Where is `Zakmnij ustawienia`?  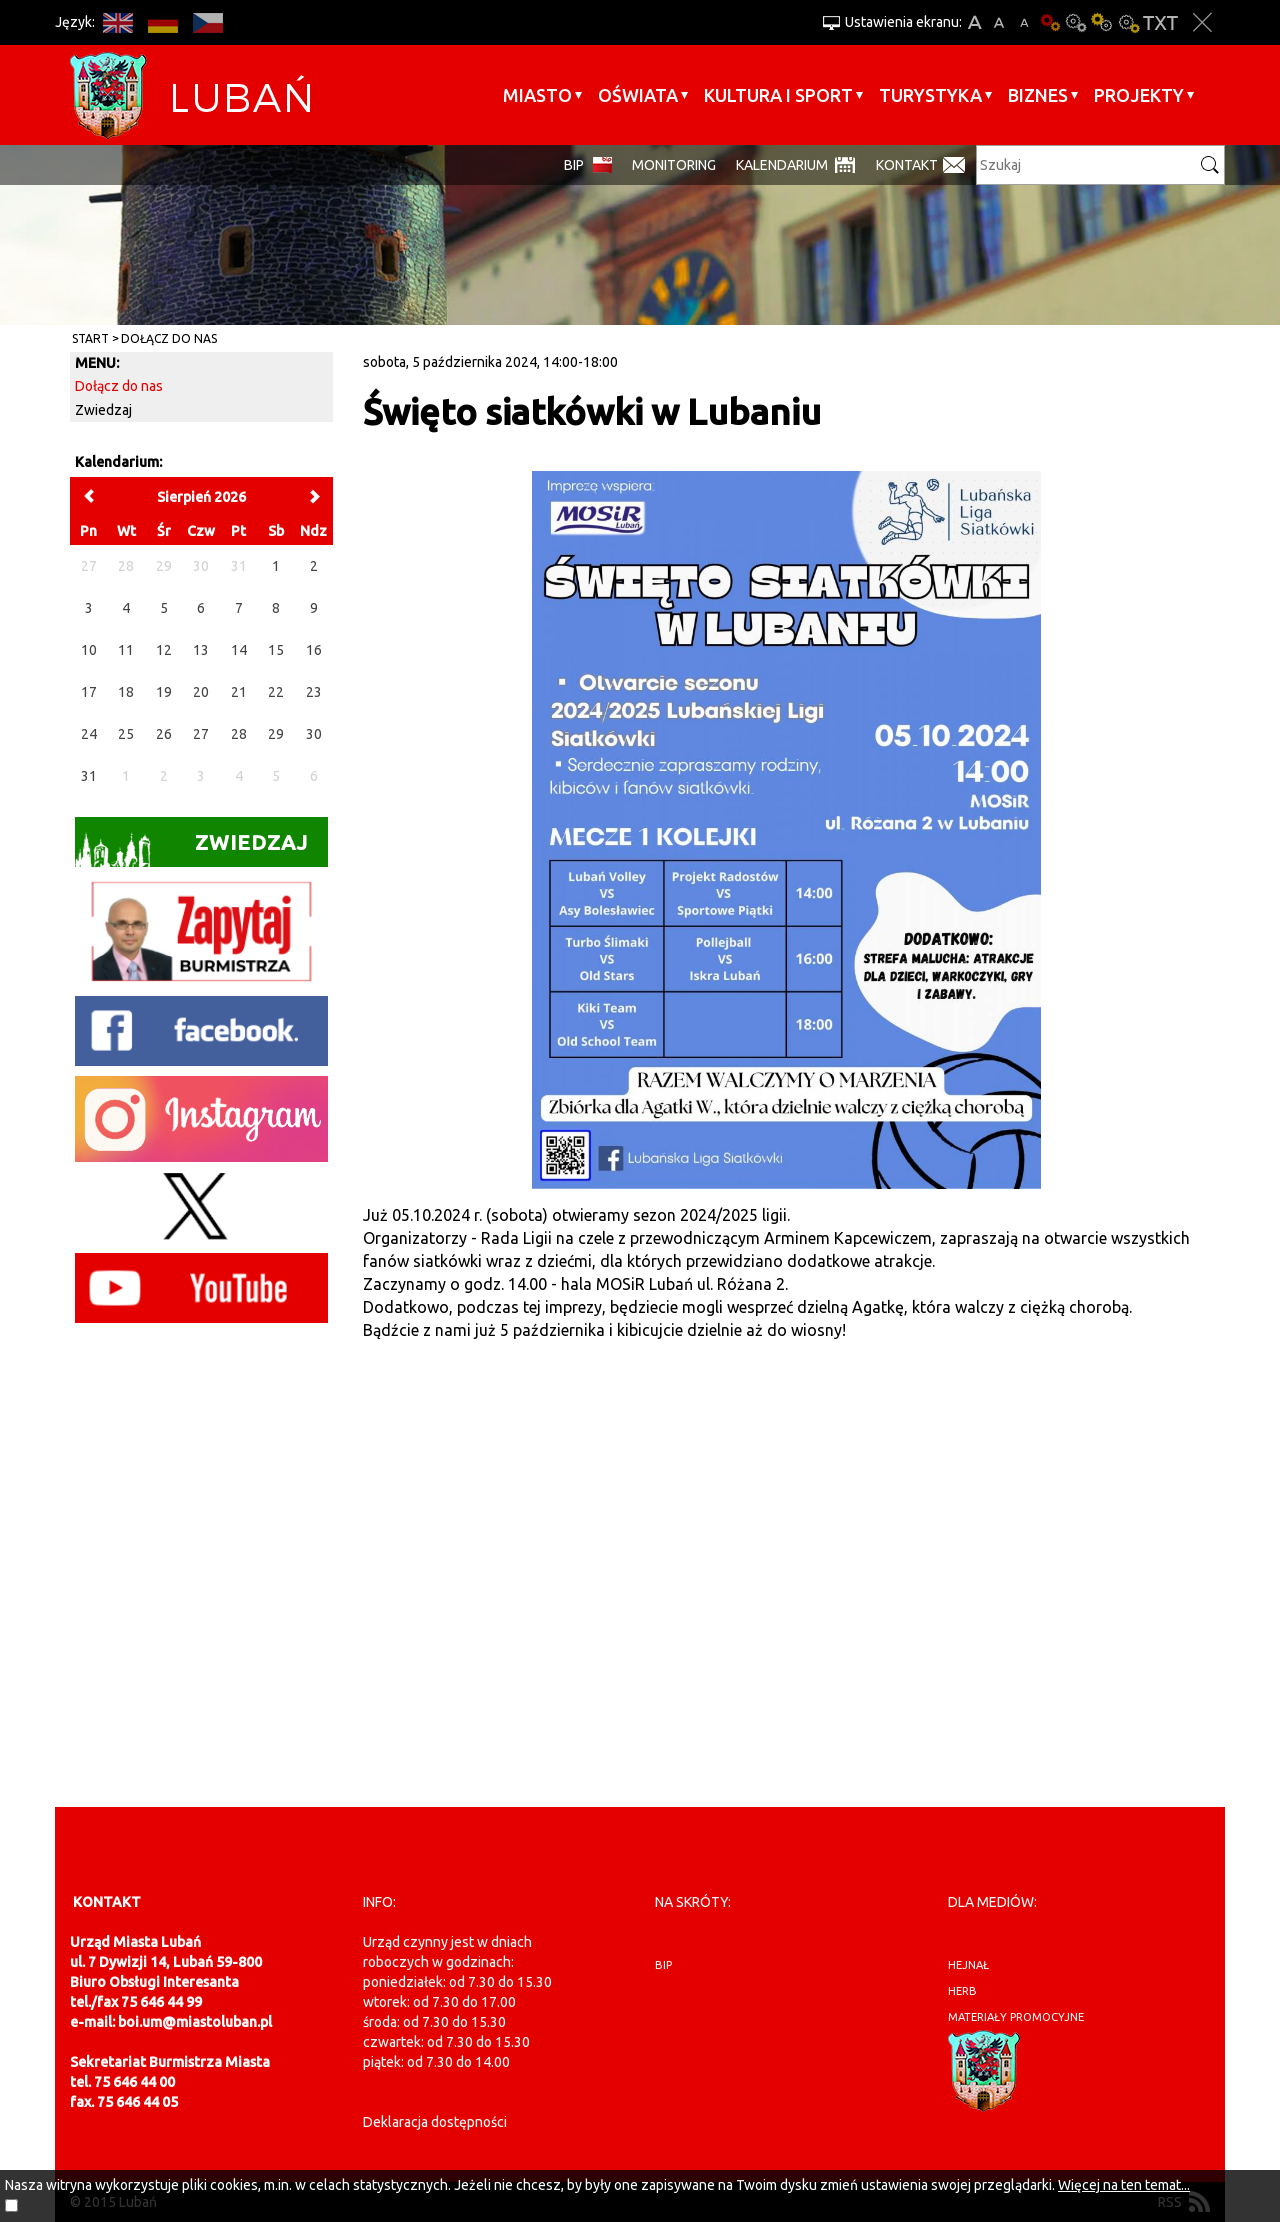 Zakmnij ustawienia is located at coordinates (1202, 22).